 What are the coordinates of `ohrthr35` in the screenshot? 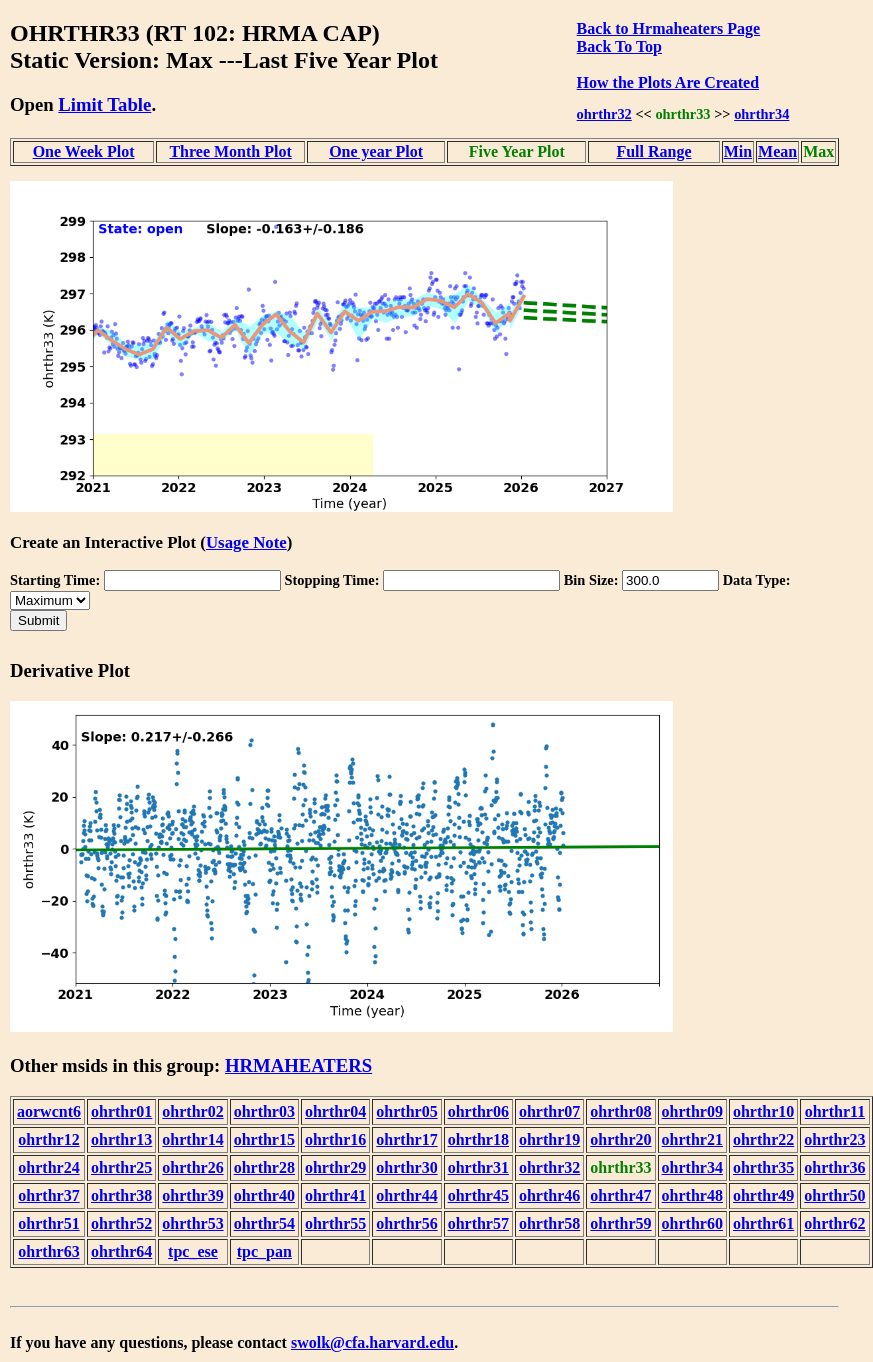 It's located at (763, 1167).